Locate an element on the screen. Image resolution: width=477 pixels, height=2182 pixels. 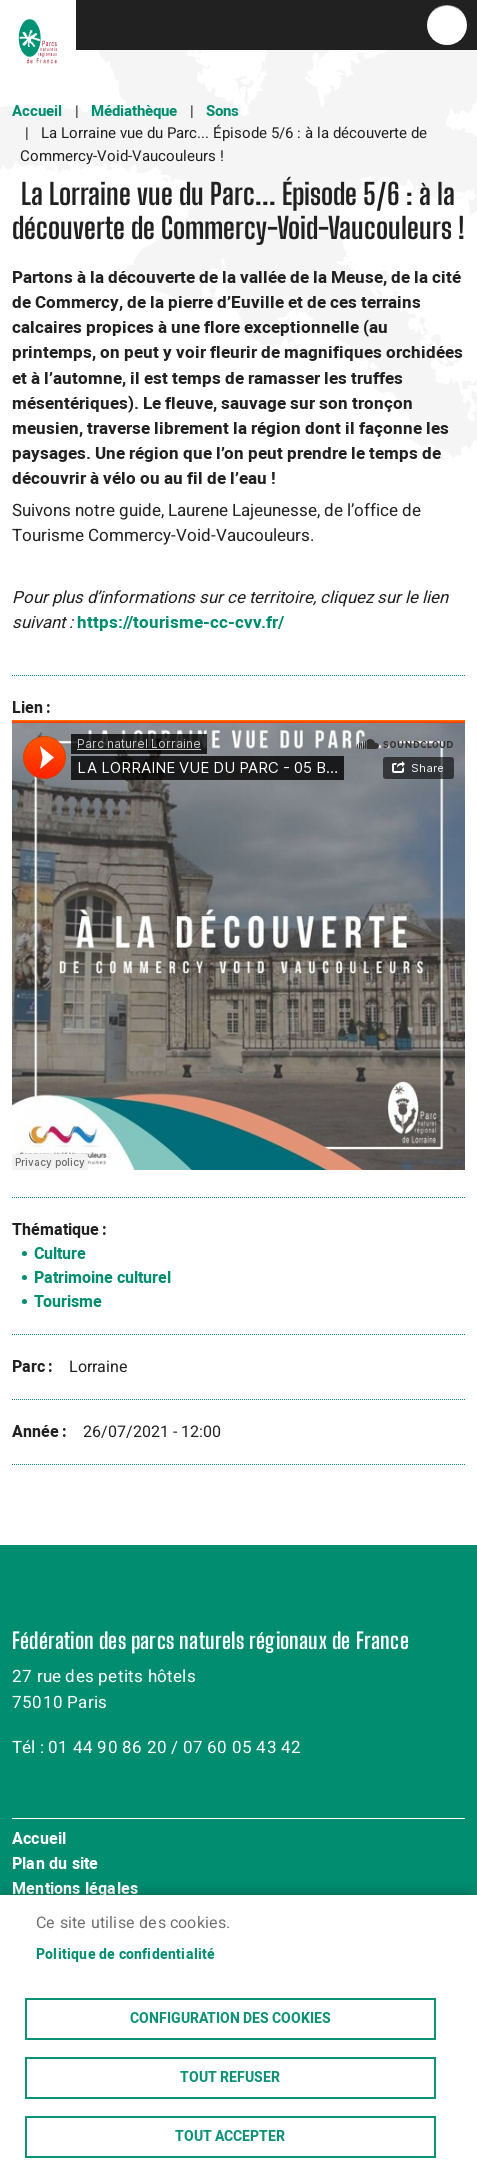
menu bouton is located at coordinates (447, 25).